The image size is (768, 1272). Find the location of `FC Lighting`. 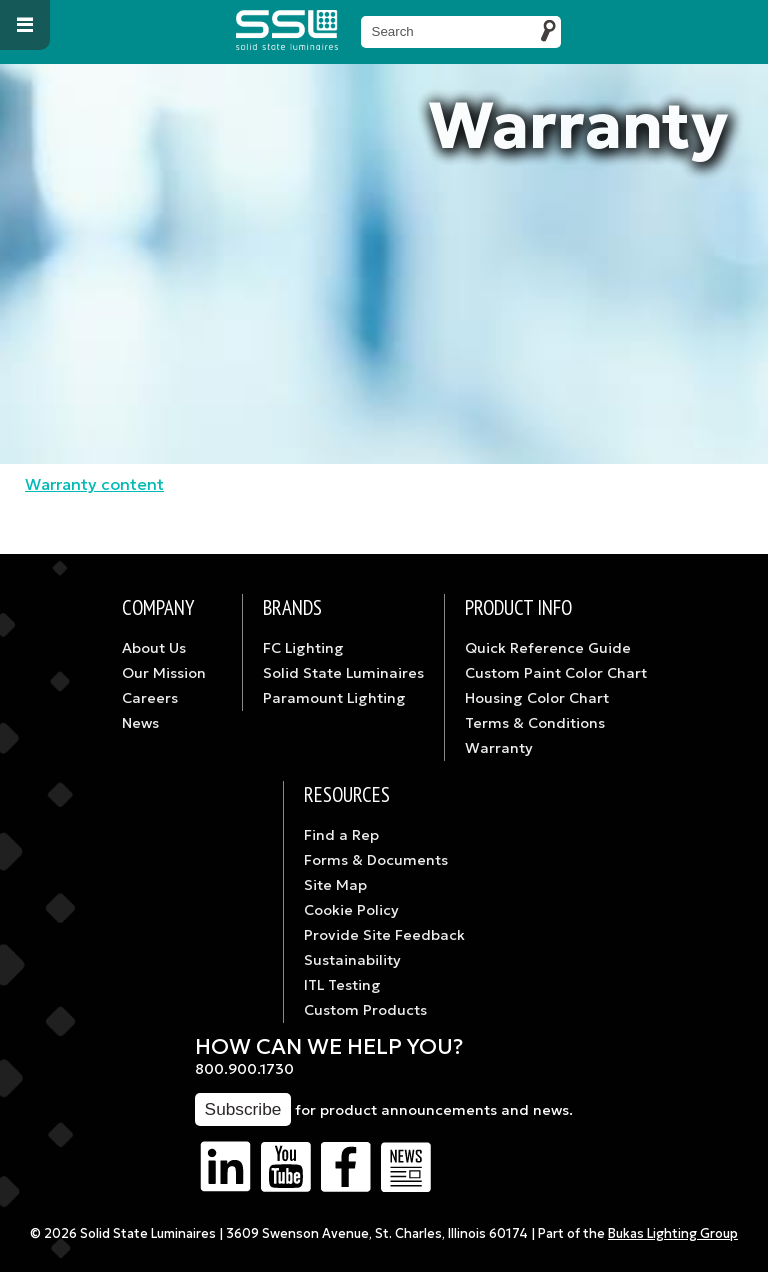

FC Lighting is located at coordinates (303, 648).